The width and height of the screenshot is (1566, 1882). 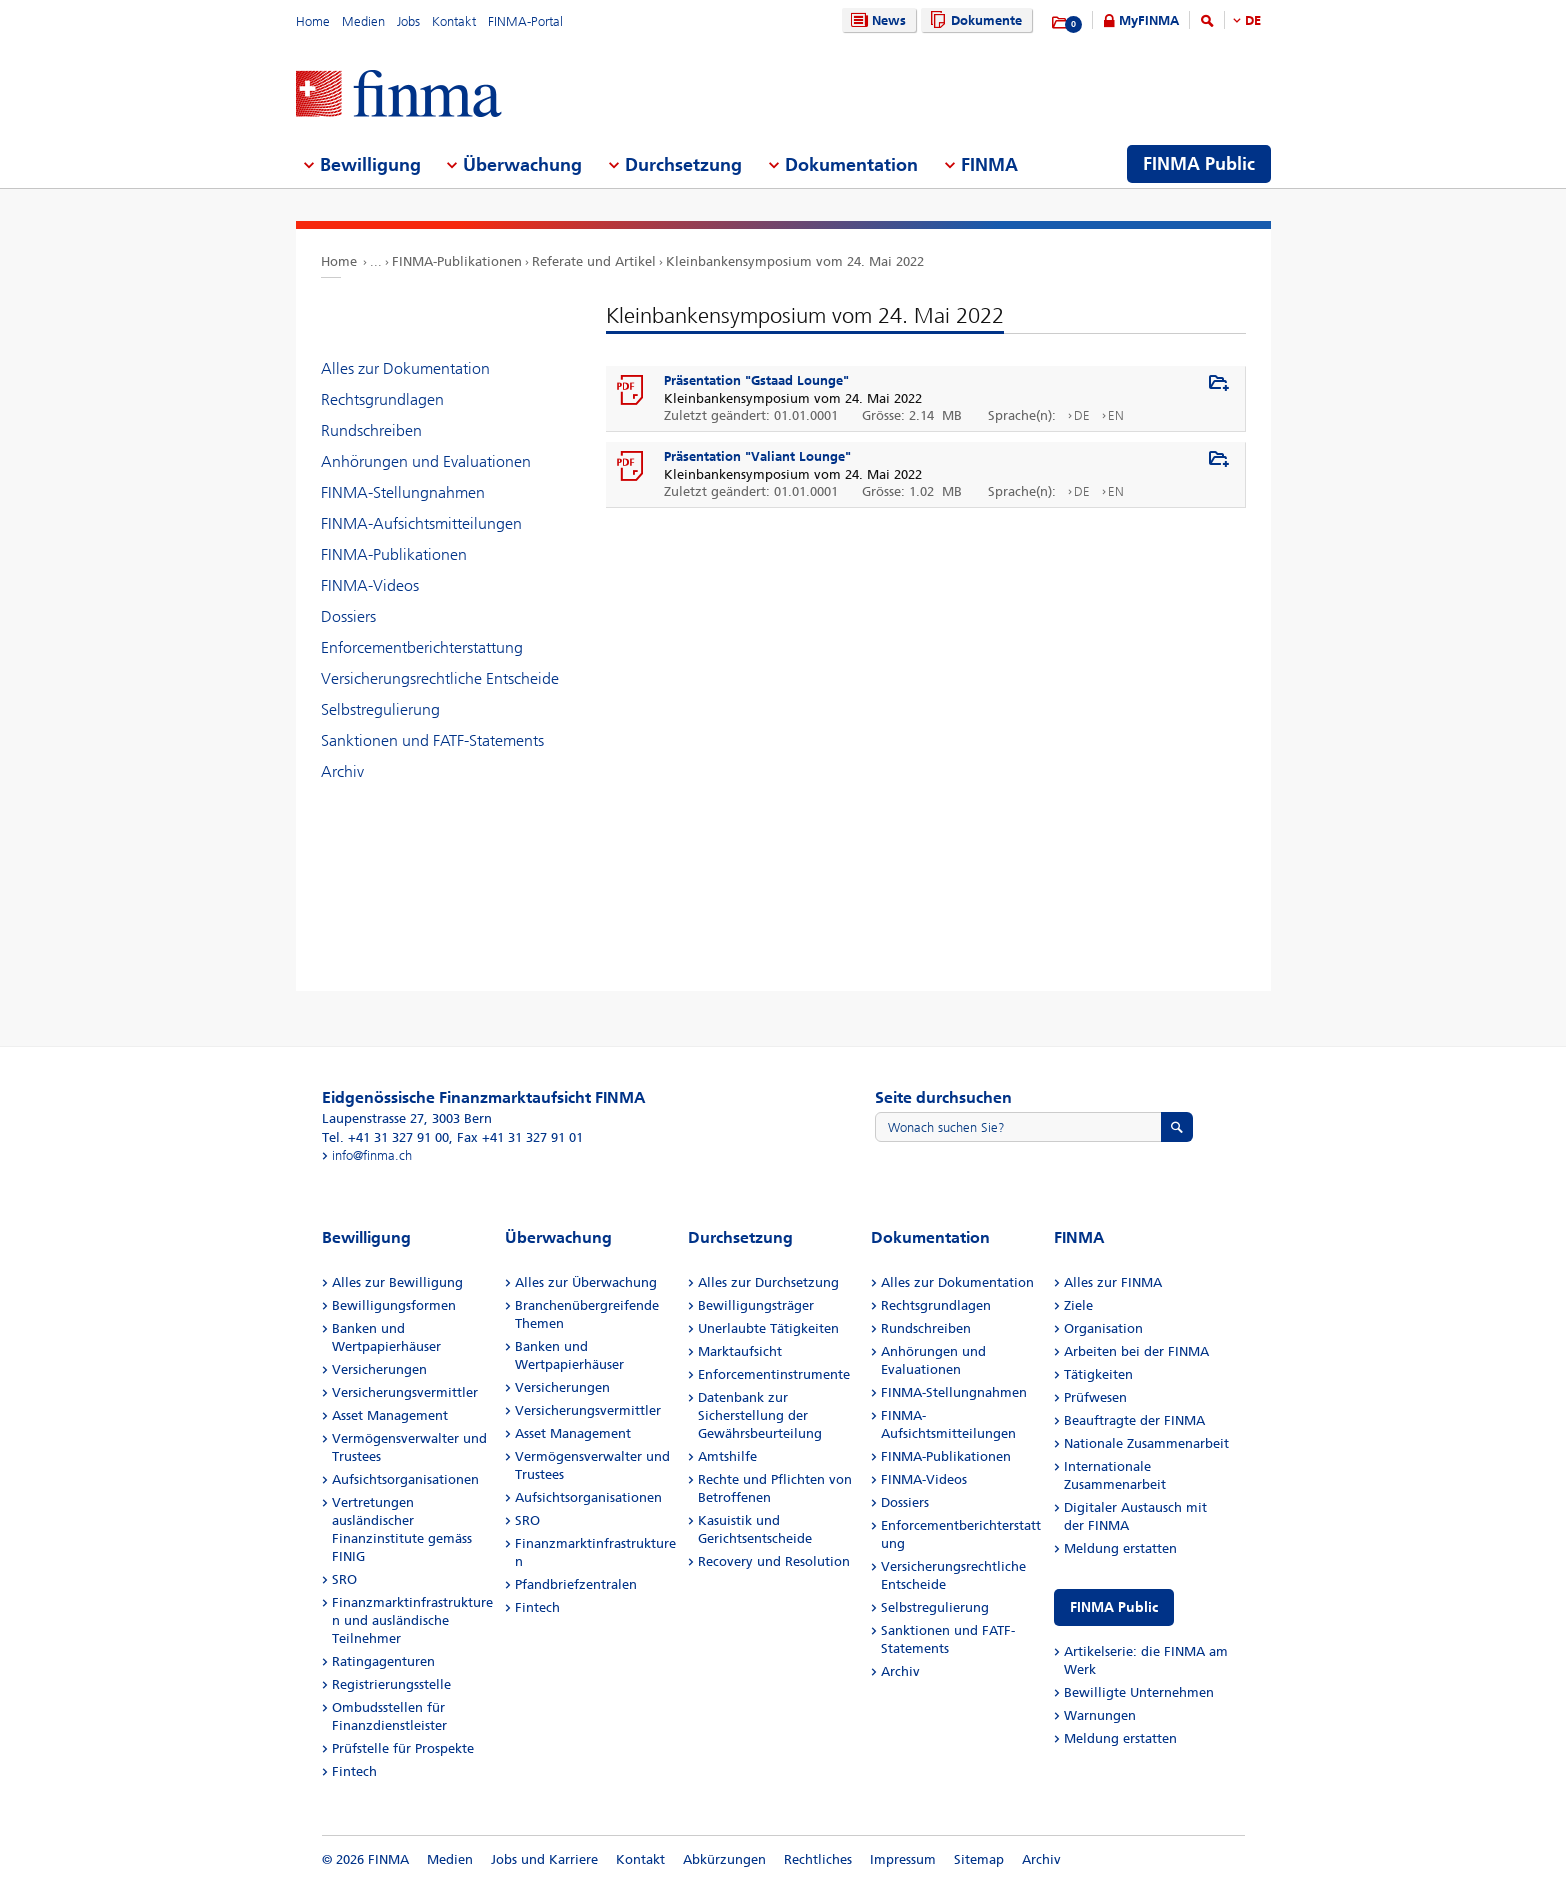 I want to click on Enforcementberichterstattung, so click(x=422, y=647).